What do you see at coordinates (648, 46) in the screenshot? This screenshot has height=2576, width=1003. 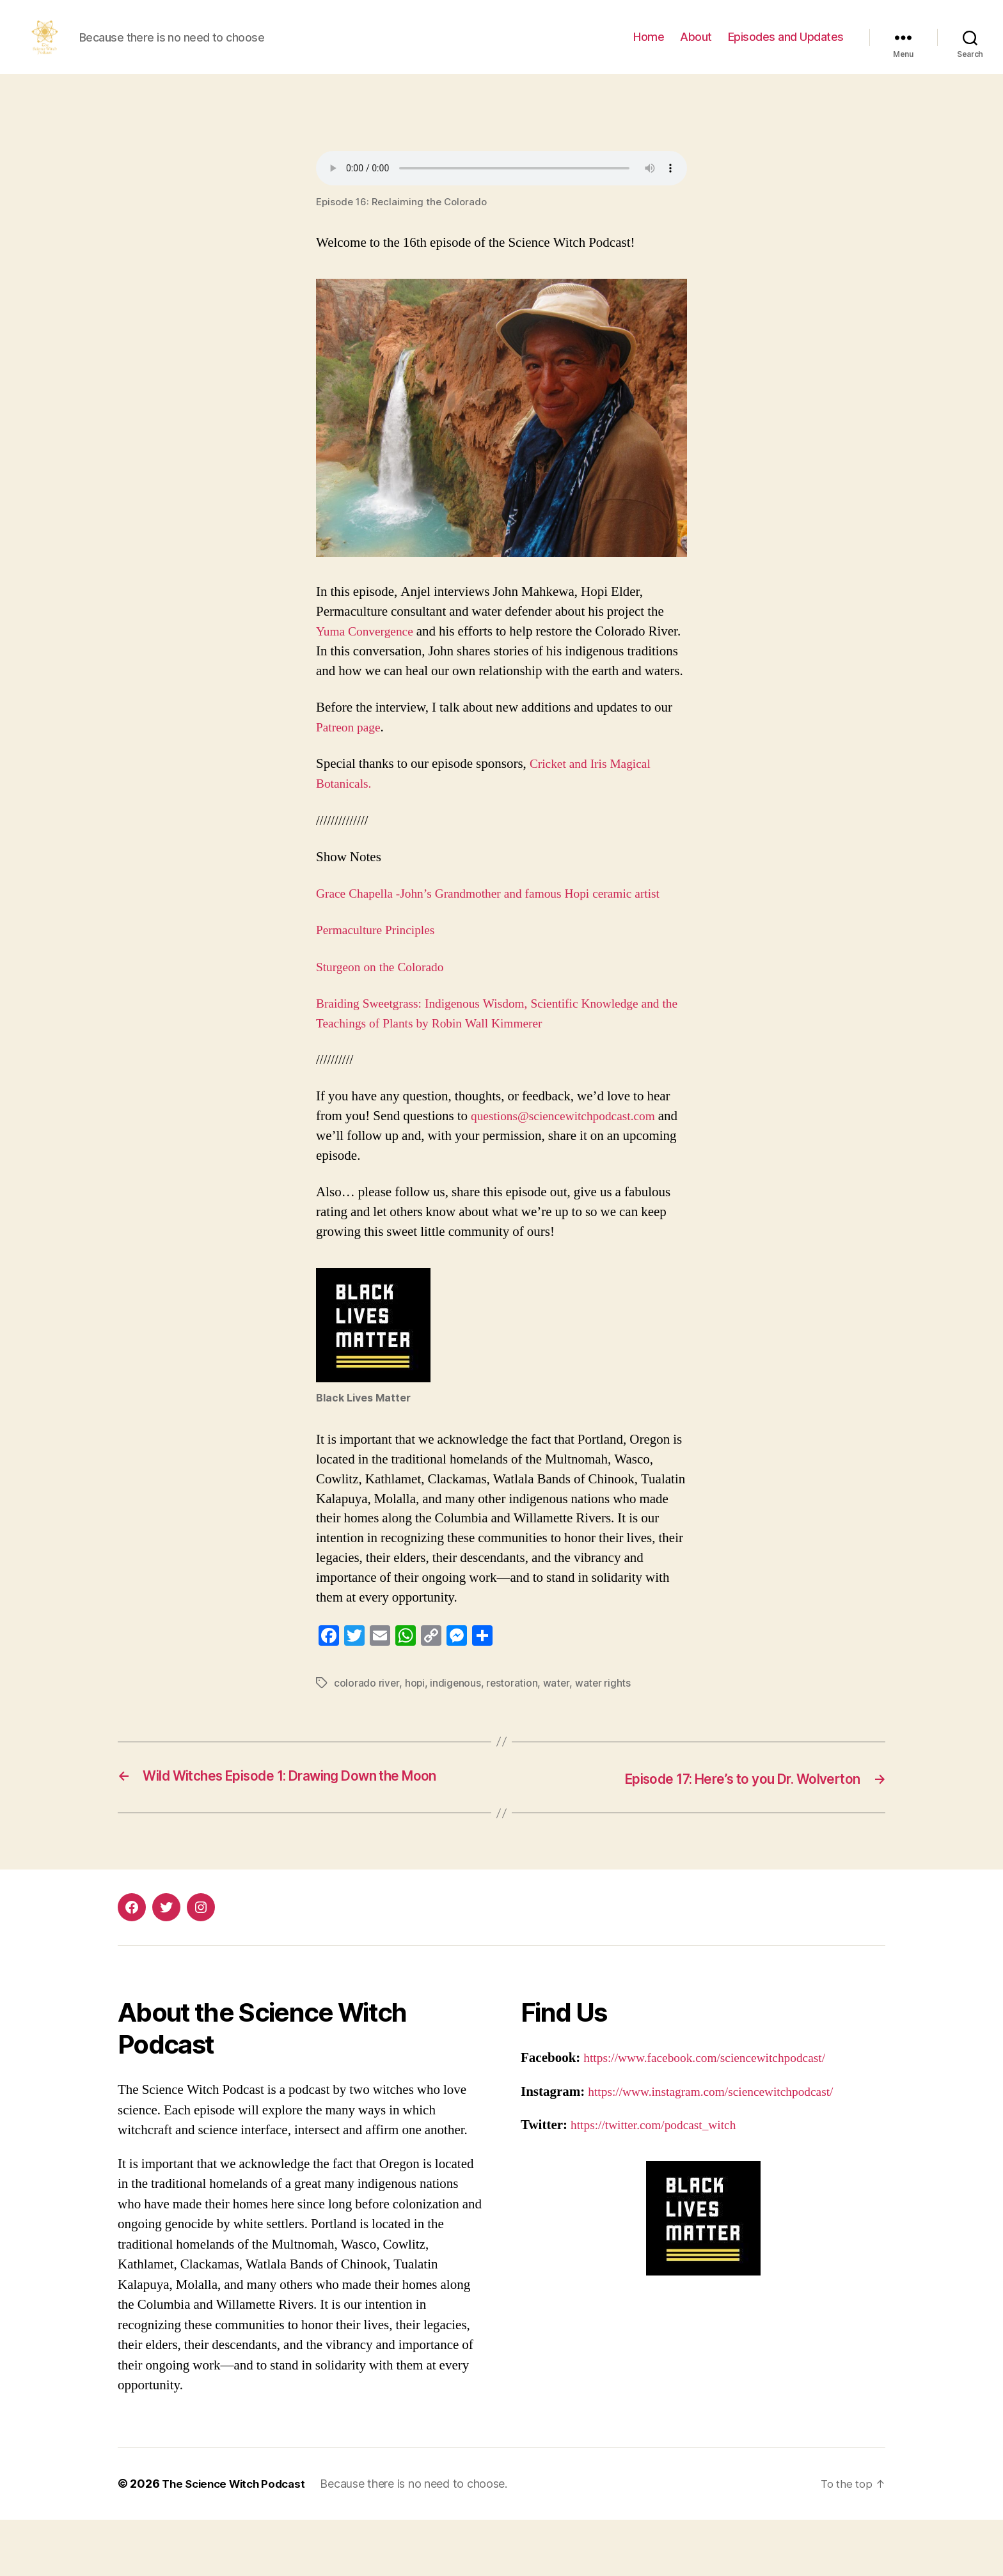 I see `Home` at bounding box center [648, 46].